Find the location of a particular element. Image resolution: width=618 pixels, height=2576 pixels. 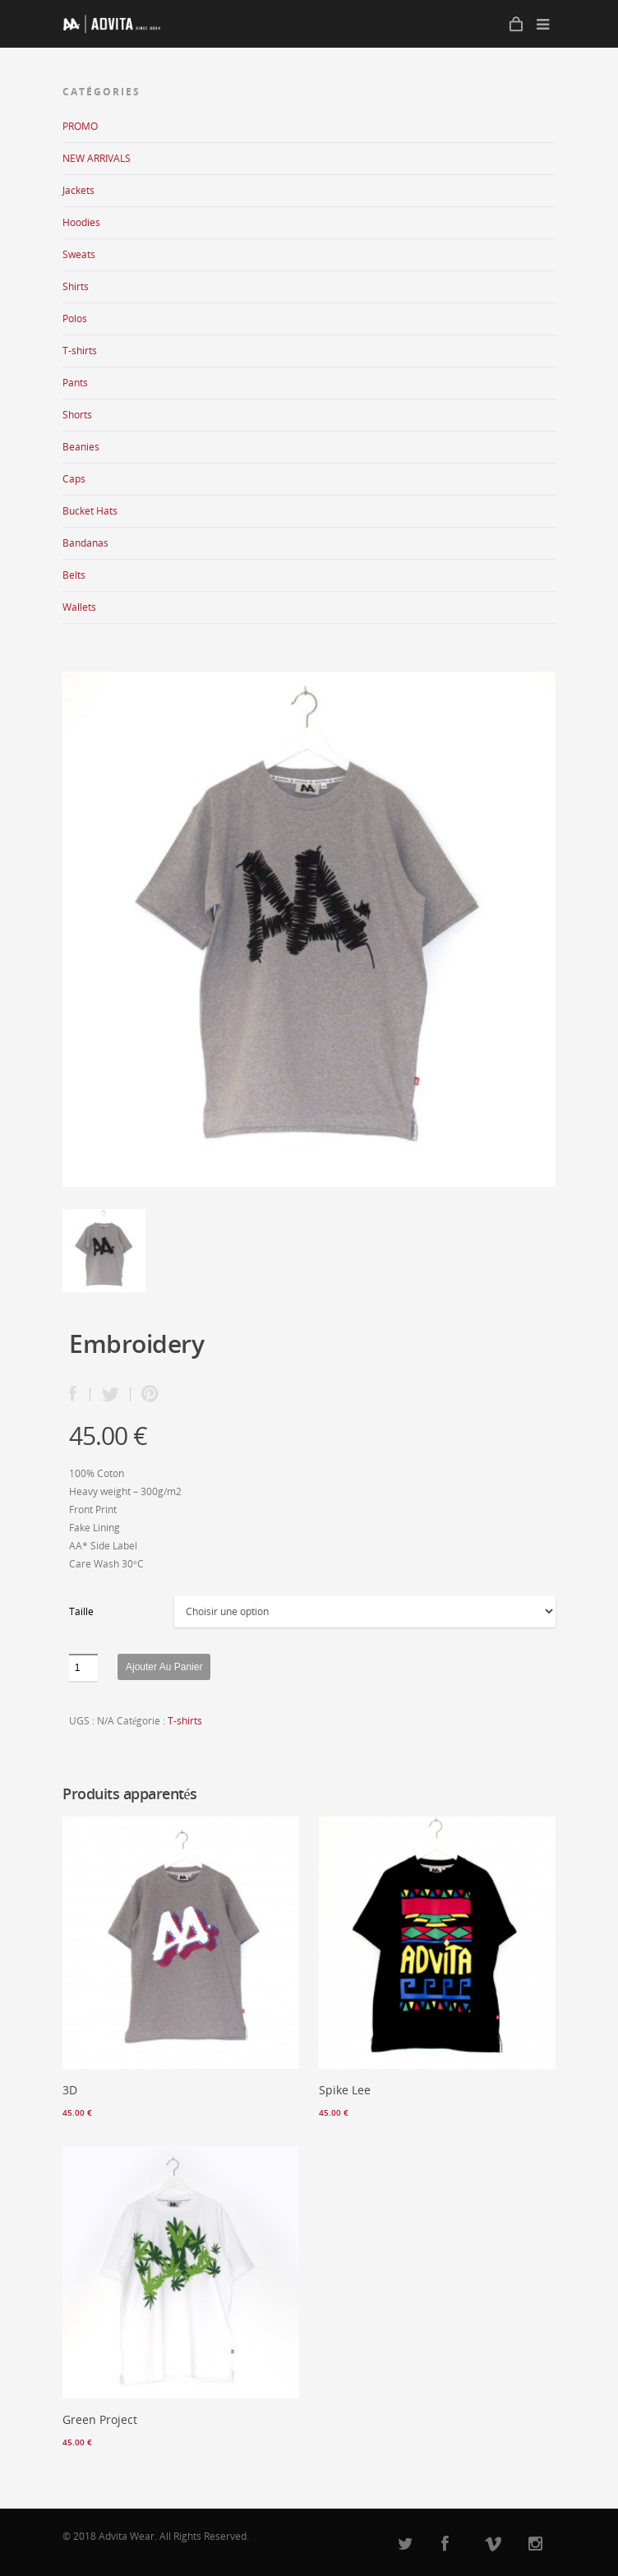

Wallets is located at coordinates (79, 607).